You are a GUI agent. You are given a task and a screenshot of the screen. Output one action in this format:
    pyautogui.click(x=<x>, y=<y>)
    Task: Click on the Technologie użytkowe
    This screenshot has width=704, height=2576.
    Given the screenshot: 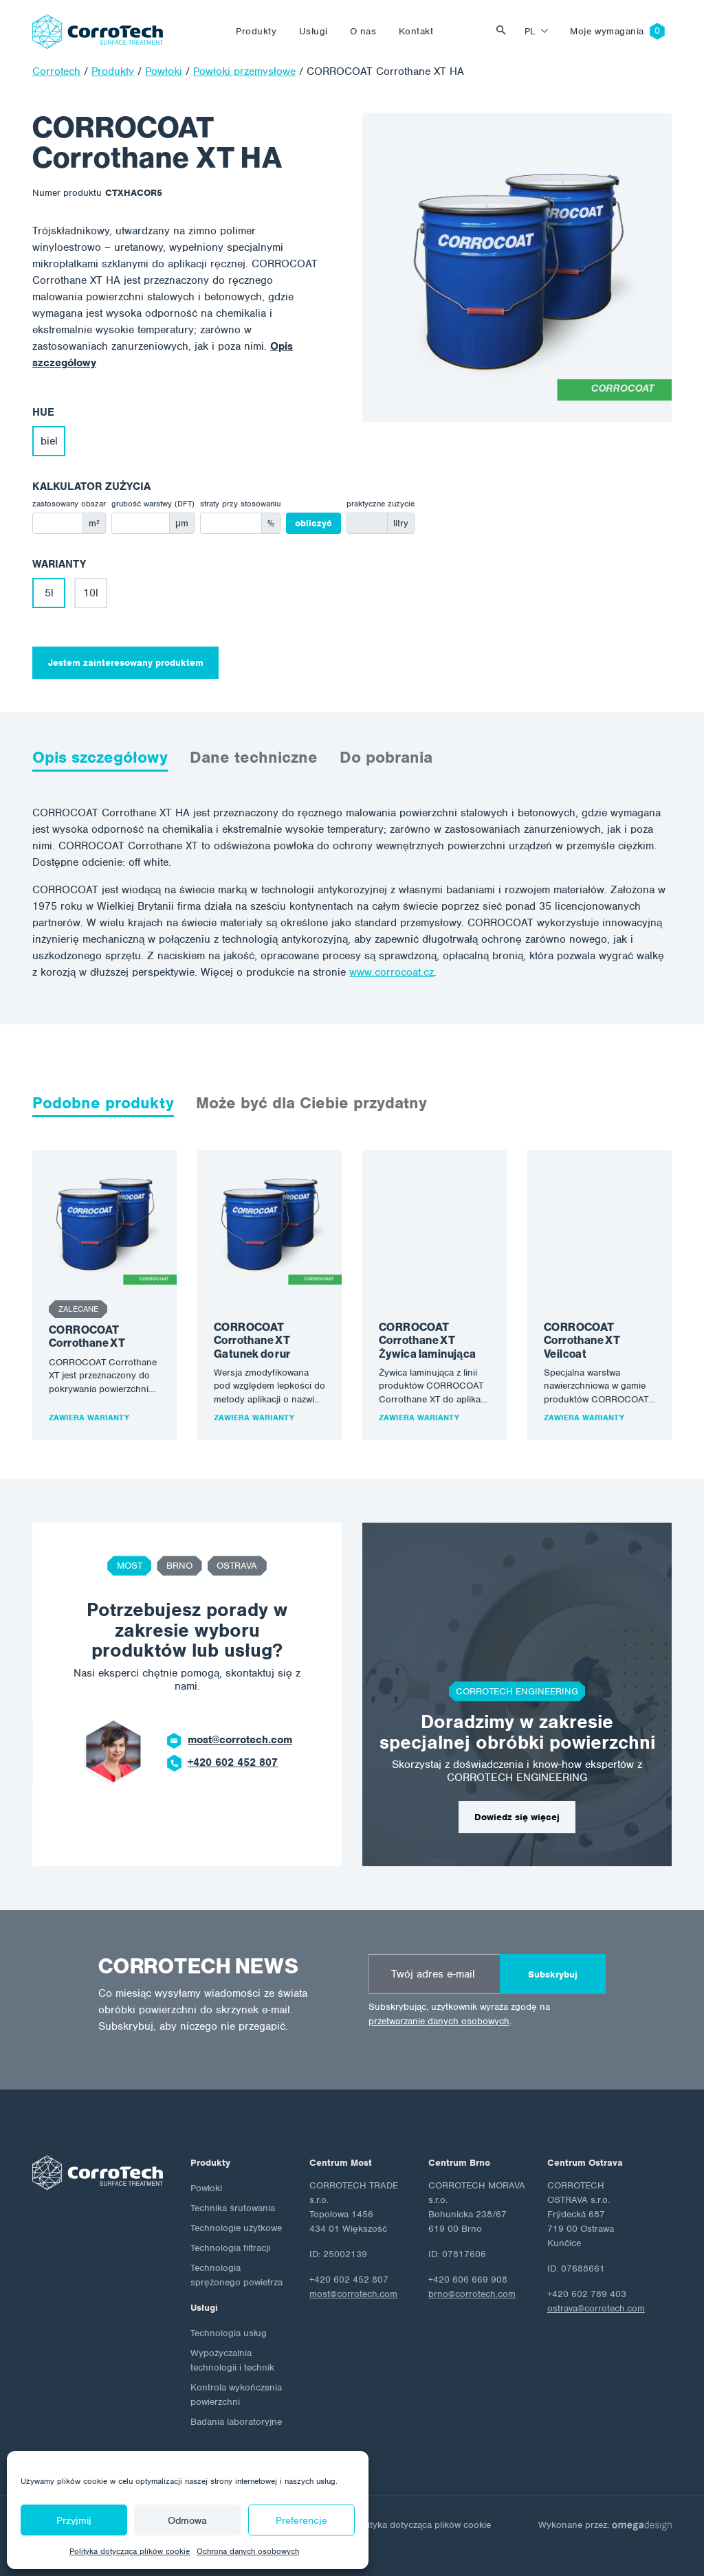 What is the action you would take?
    pyautogui.click(x=236, y=2228)
    